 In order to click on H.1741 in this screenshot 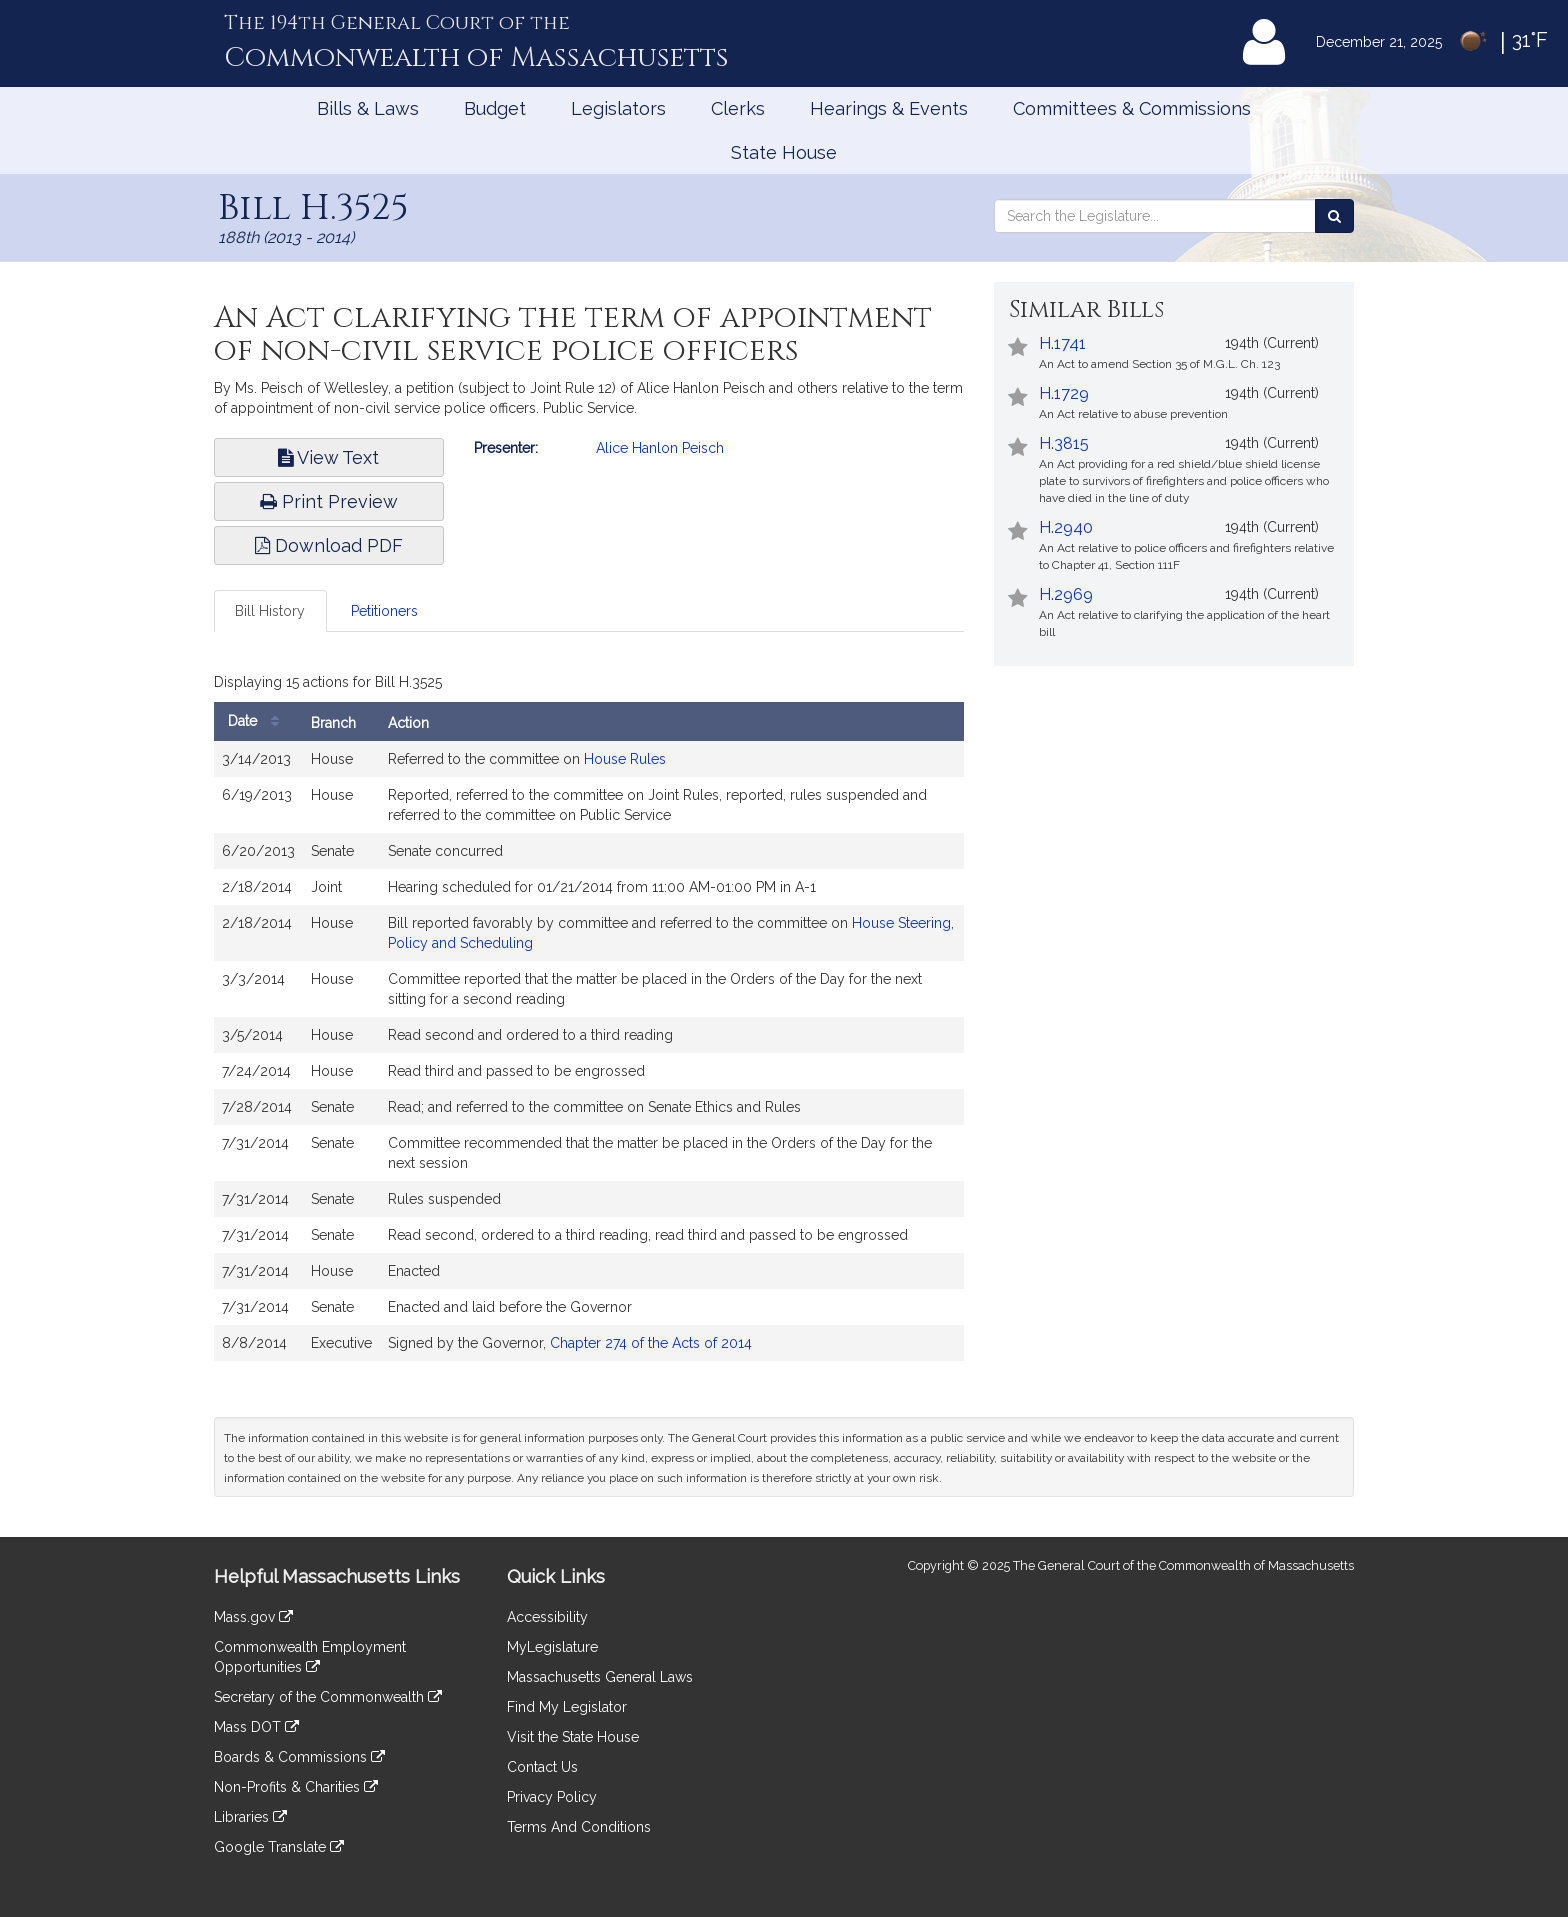, I will do `click(1062, 343)`.